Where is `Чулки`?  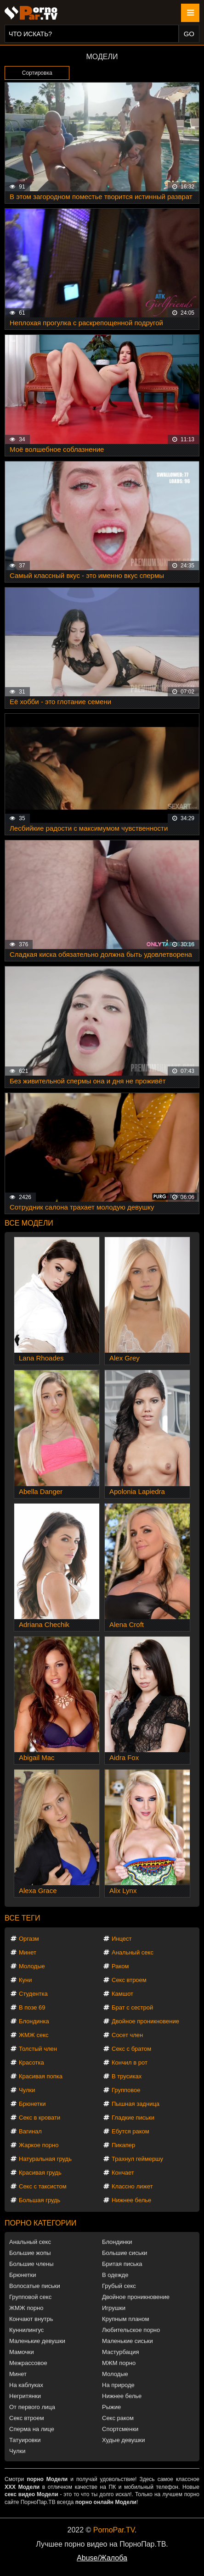
Чулки is located at coordinates (27, 2090).